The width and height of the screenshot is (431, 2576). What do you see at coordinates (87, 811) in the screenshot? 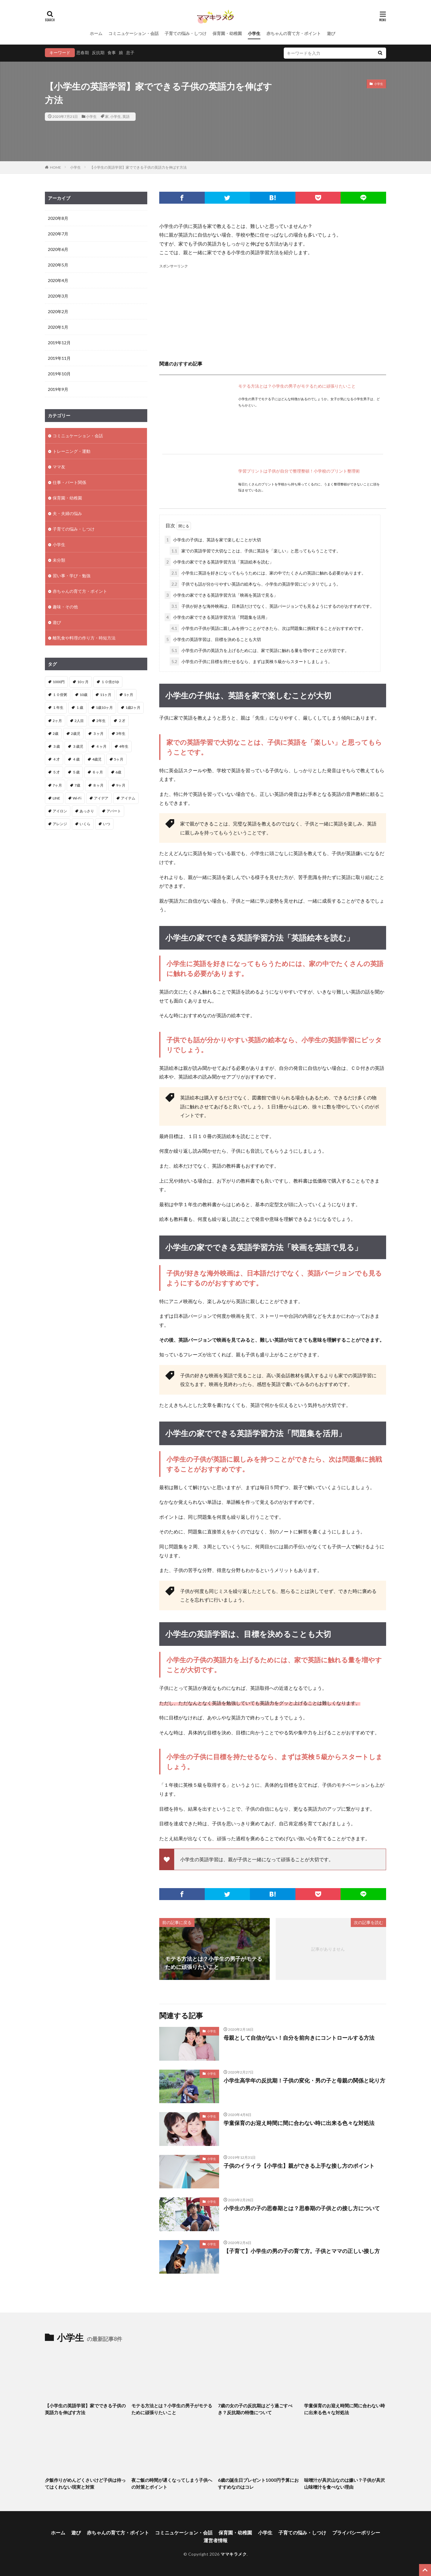
I see `あっさり [あっさり (1個の項目)]` at bounding box center [87, 811].